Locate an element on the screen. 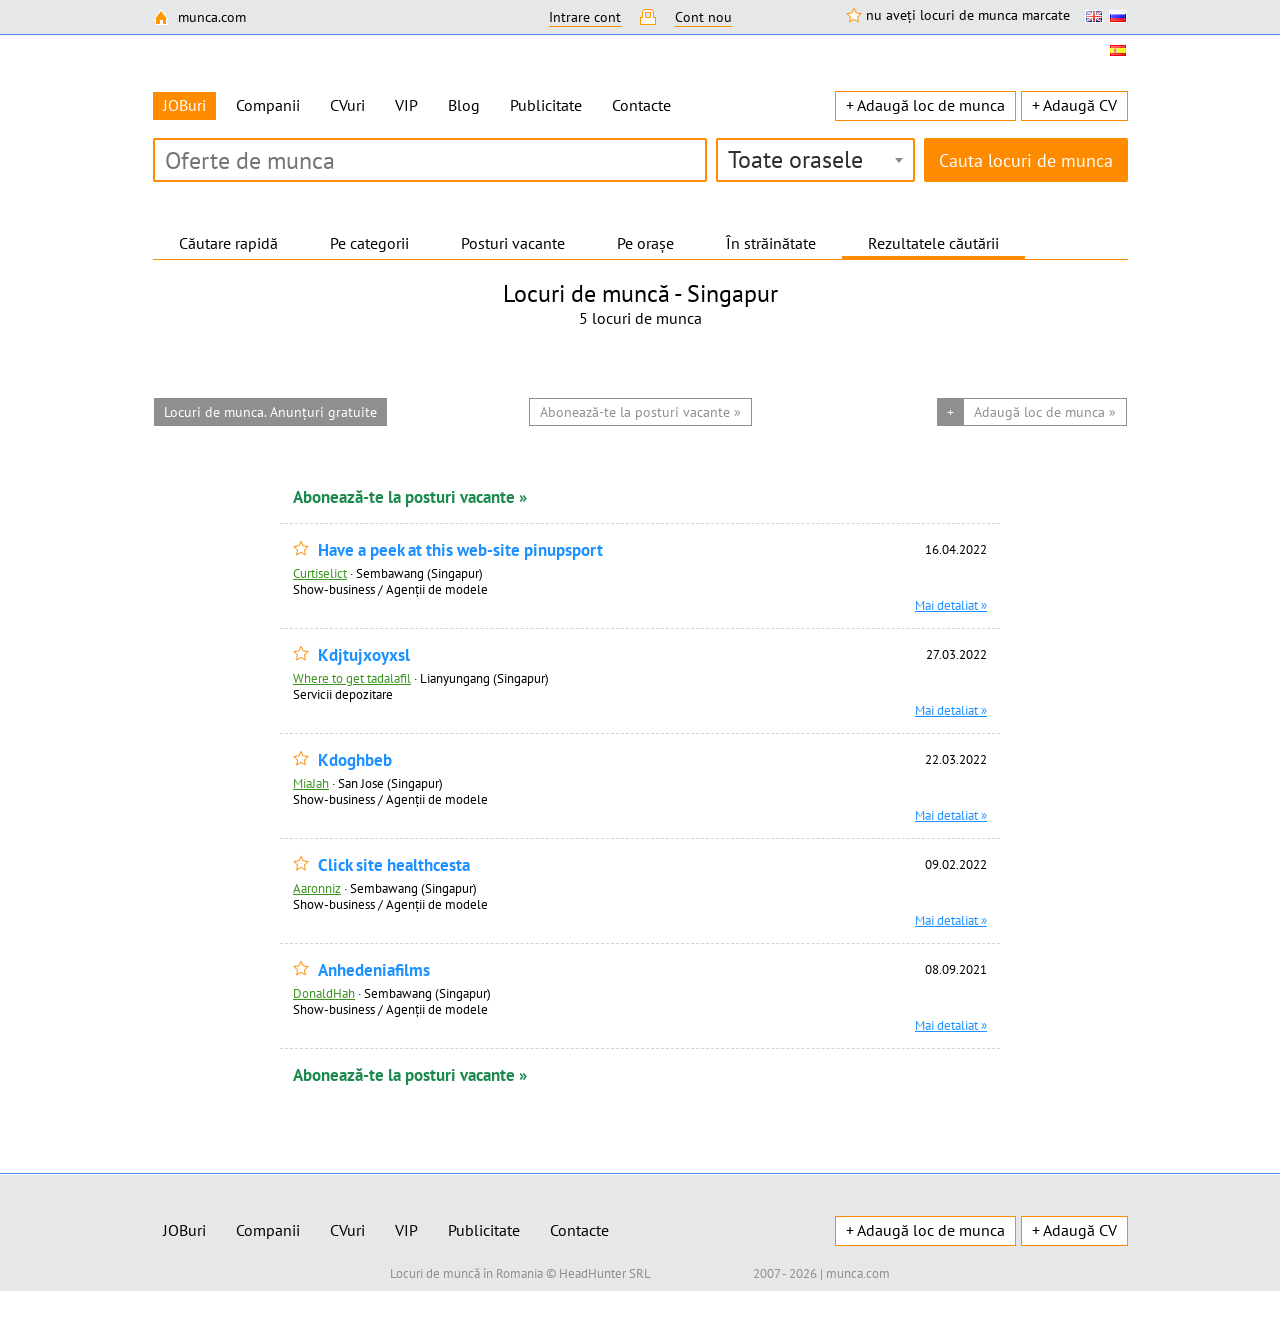  MiaJah is located at coordinates (311, 783).